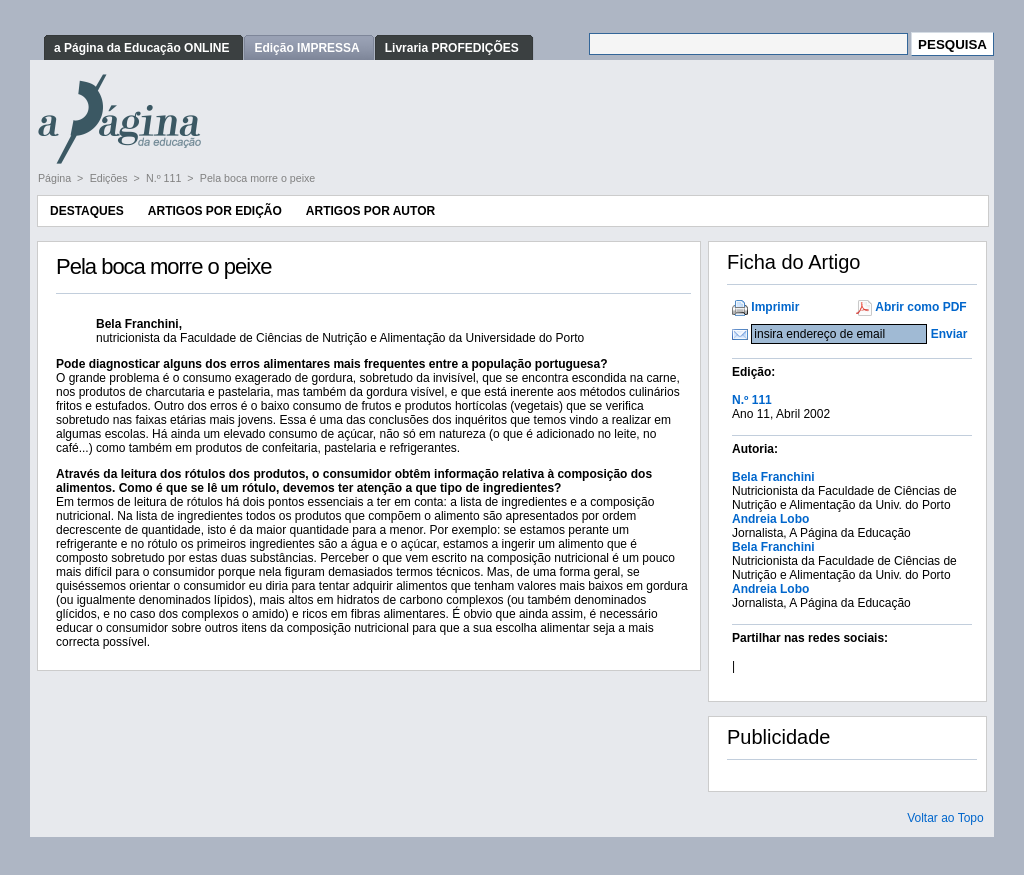 This screenshot has height=875, width=1024. What do you see at coordinates (773, 477) in the screenshot?
I see `Bela Franchini` at bounding box center [773, 477].